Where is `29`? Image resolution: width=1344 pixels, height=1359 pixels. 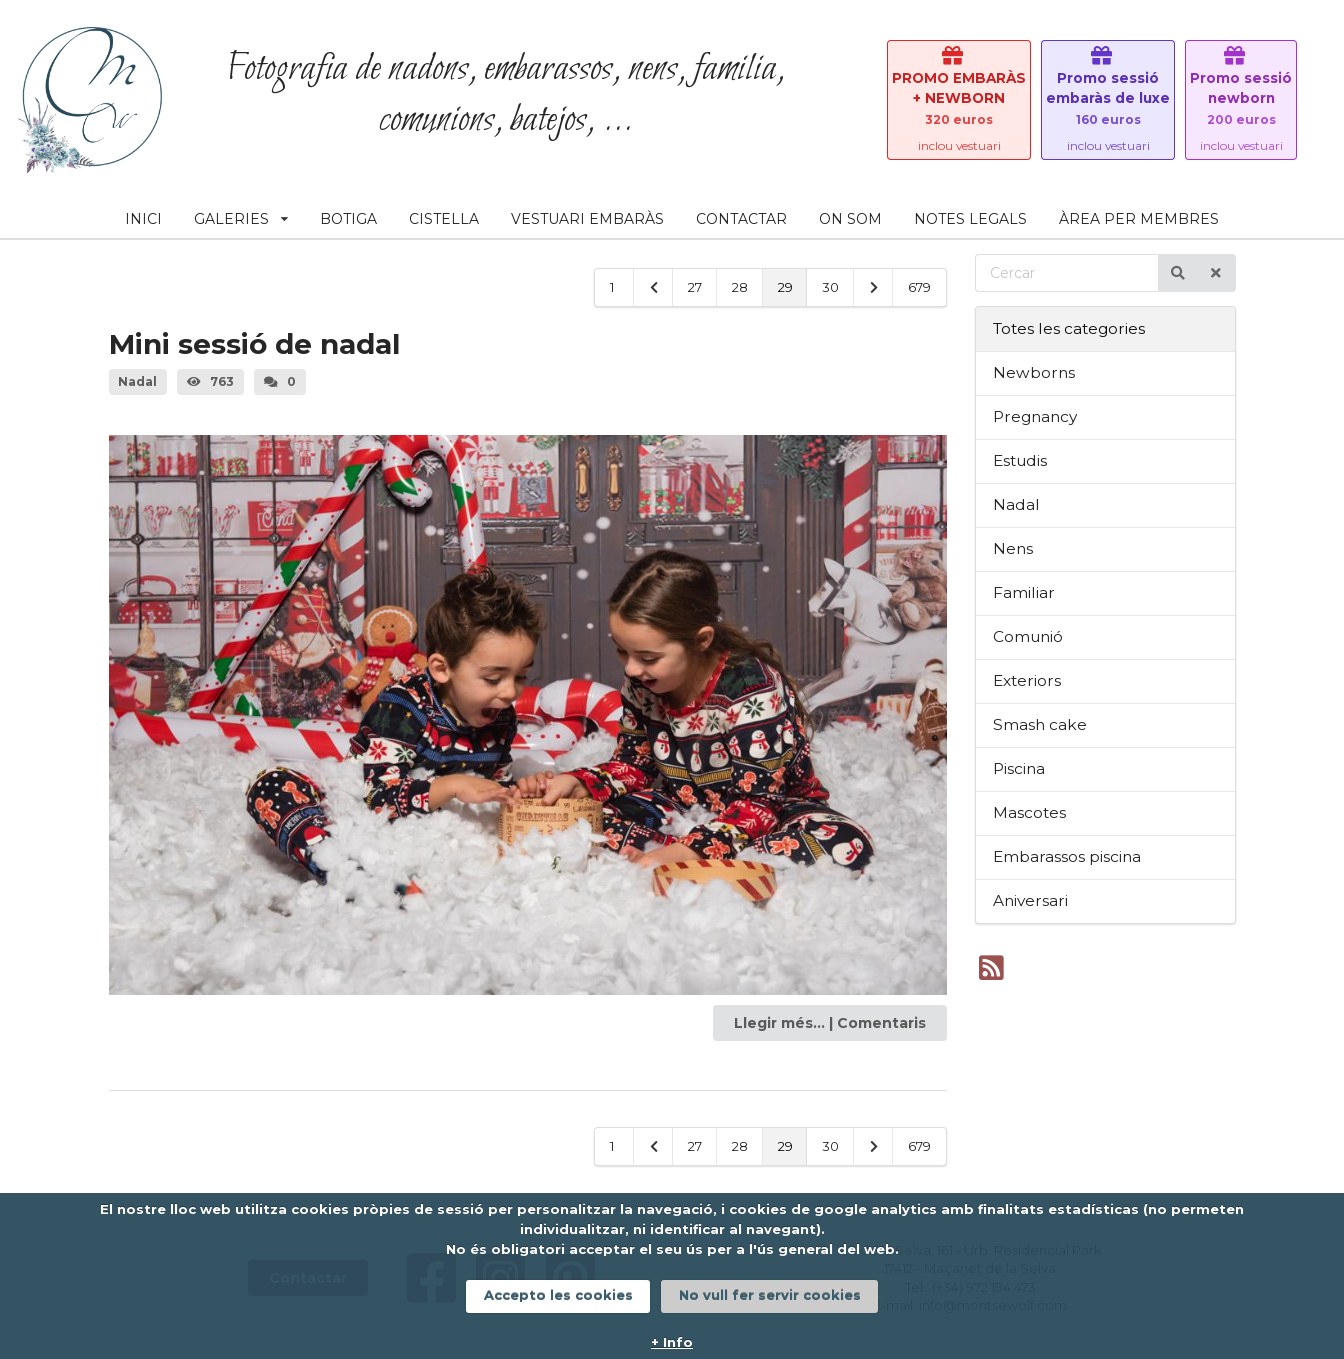 29 is located at coordinates (785, 287).